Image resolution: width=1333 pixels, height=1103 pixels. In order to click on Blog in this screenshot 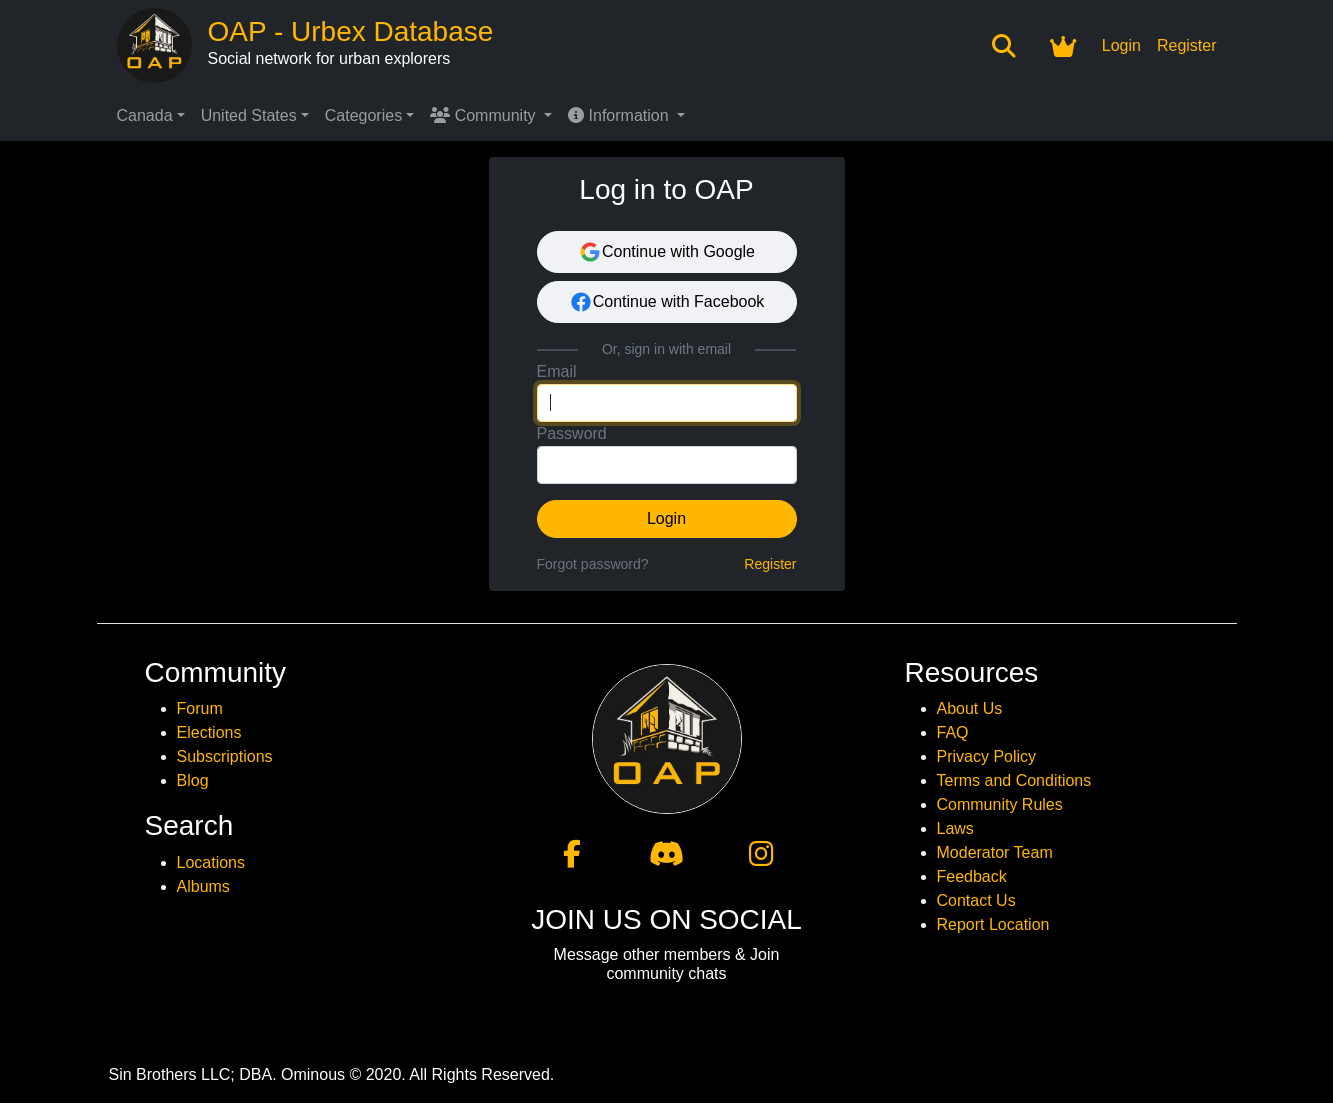, I will do `click(193, 780)`.